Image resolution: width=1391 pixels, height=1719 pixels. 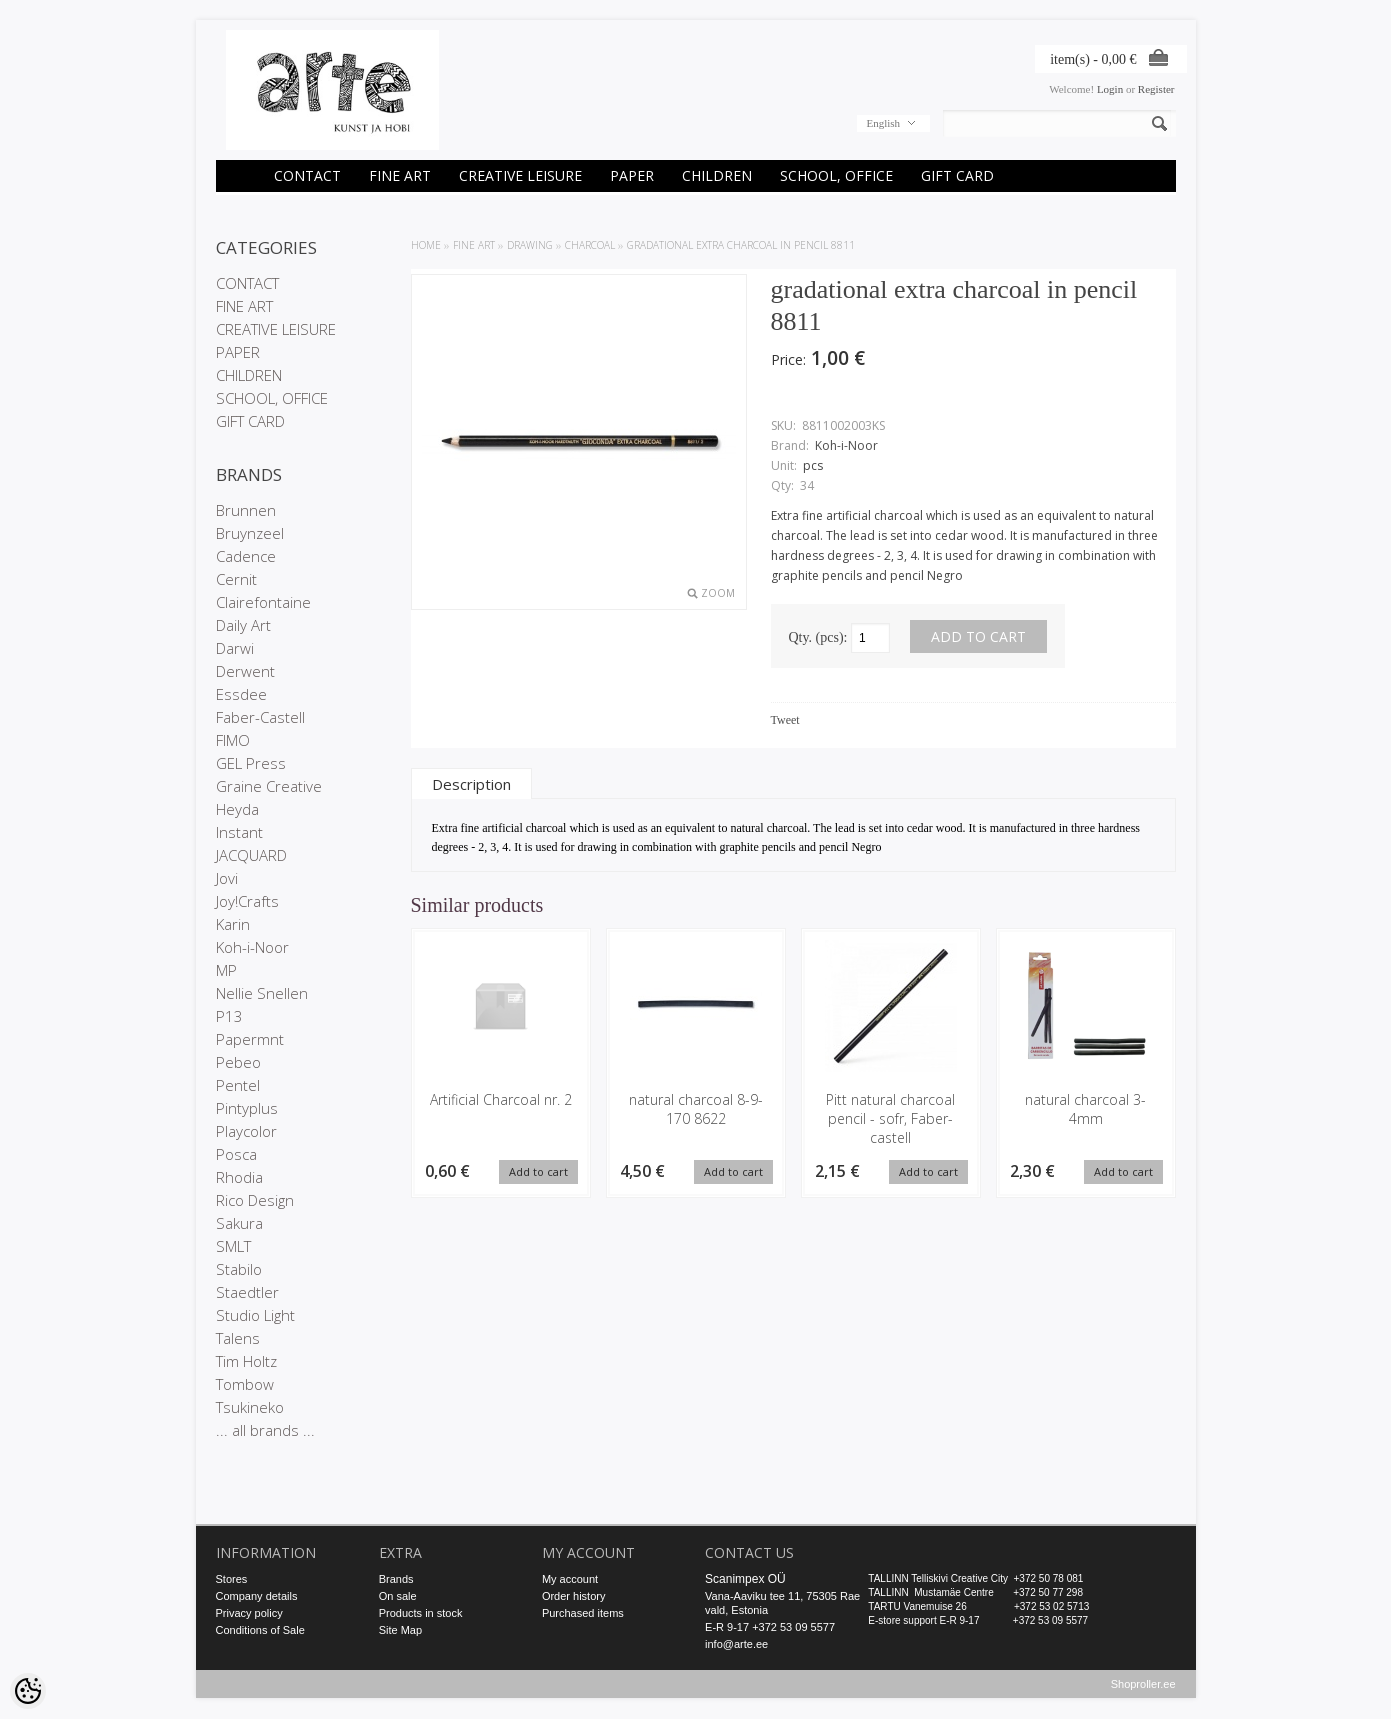 What do you see at coordinates (241, 694) in the screenshot?
I see `Essdee` at bounding box center [241, 694].